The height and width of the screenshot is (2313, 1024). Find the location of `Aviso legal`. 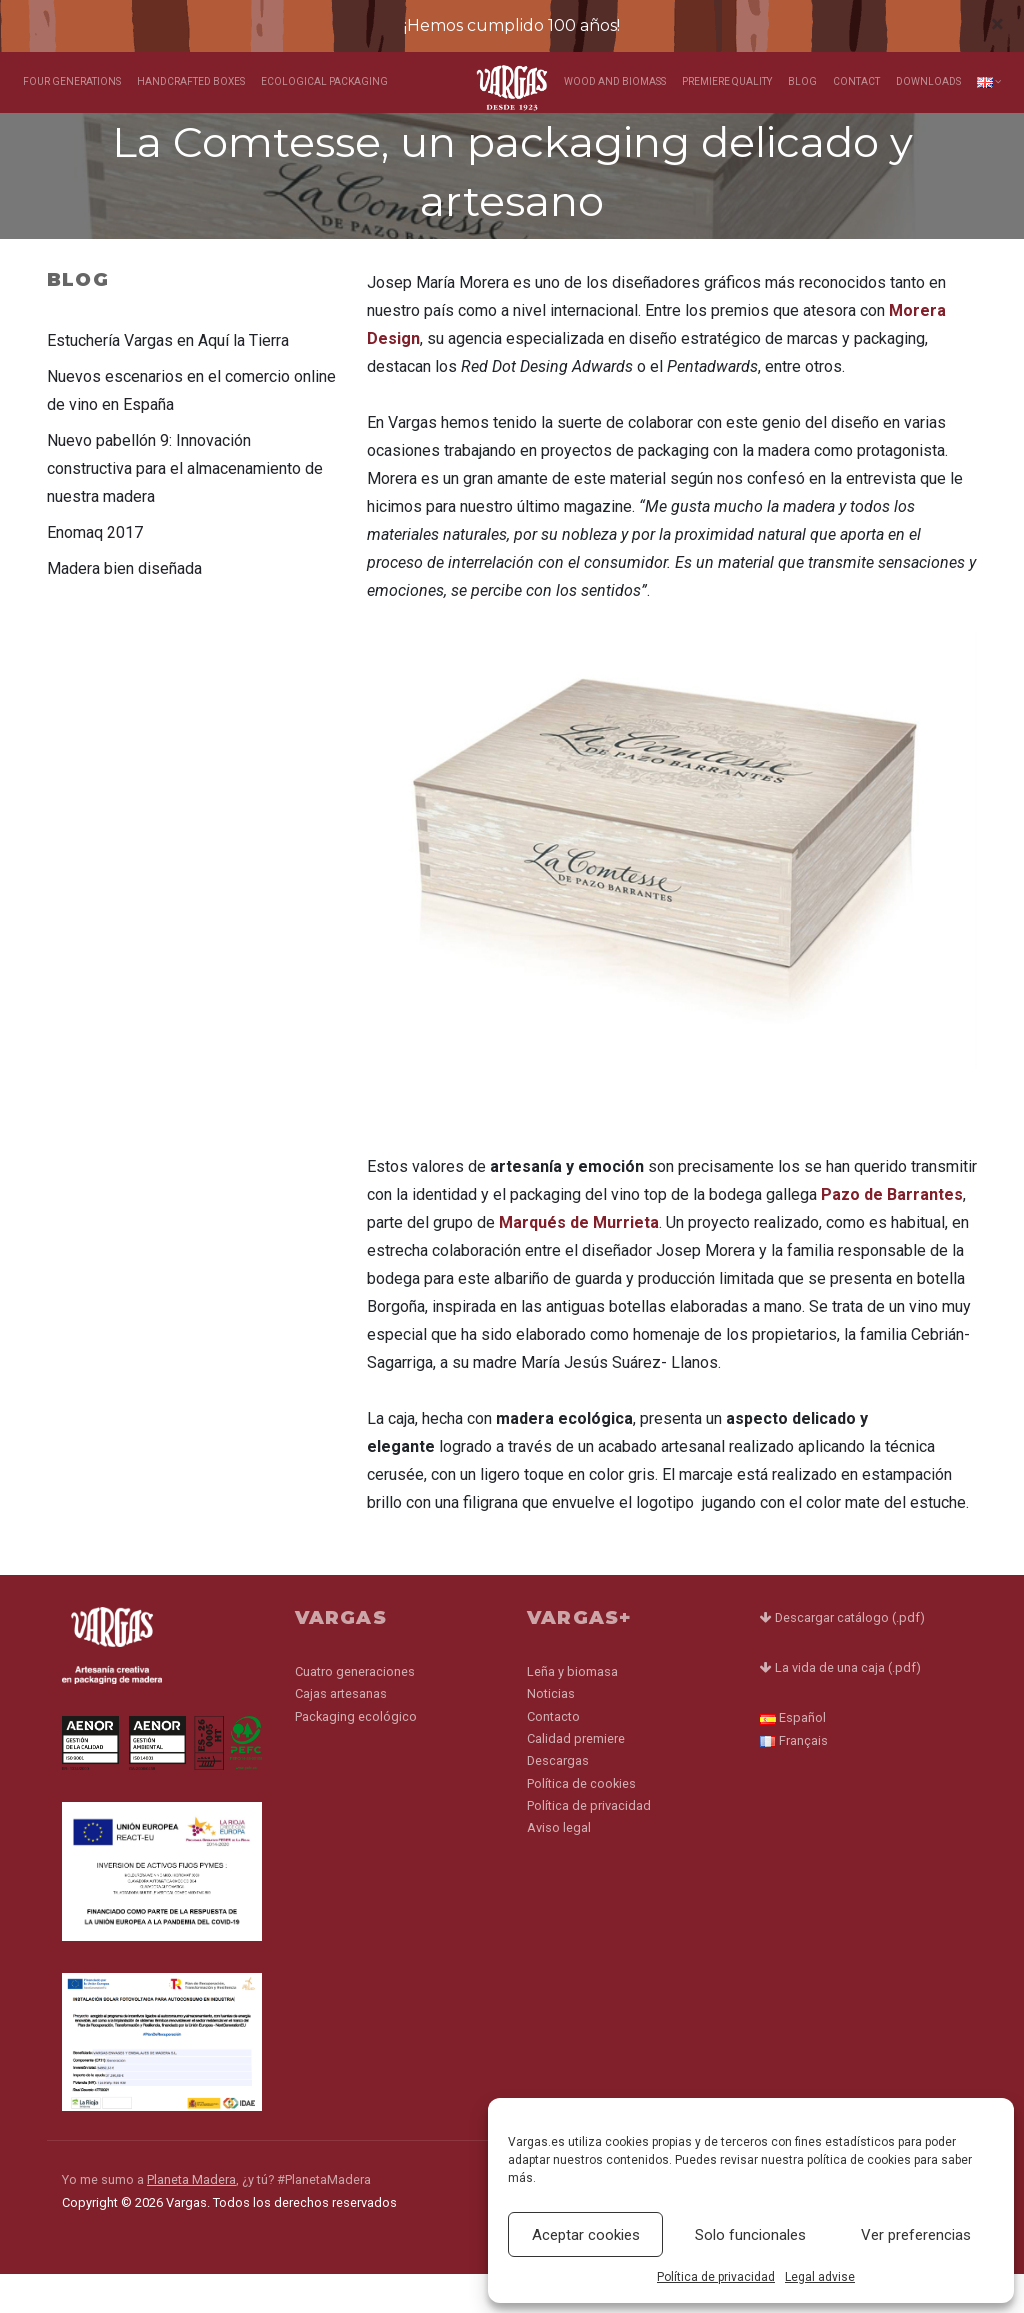

Aviso legal is located at coordinates (559, 1864).